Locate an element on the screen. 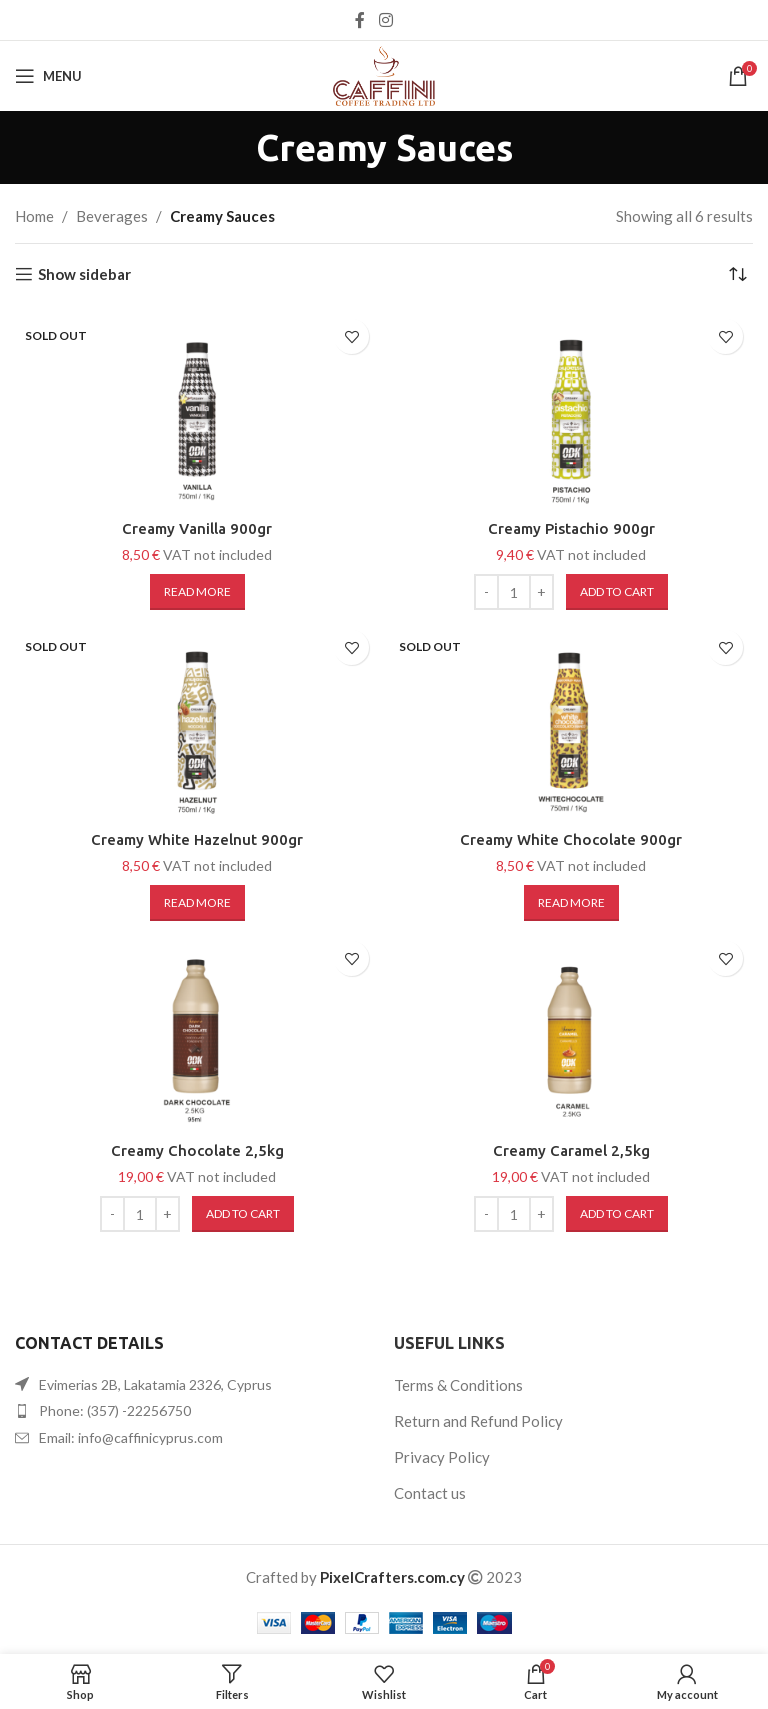 Image resolution: width=768 pixels, height=1709 pixels. Creamy Chocolate 2,5kg is located at coordinates (197, 1150).